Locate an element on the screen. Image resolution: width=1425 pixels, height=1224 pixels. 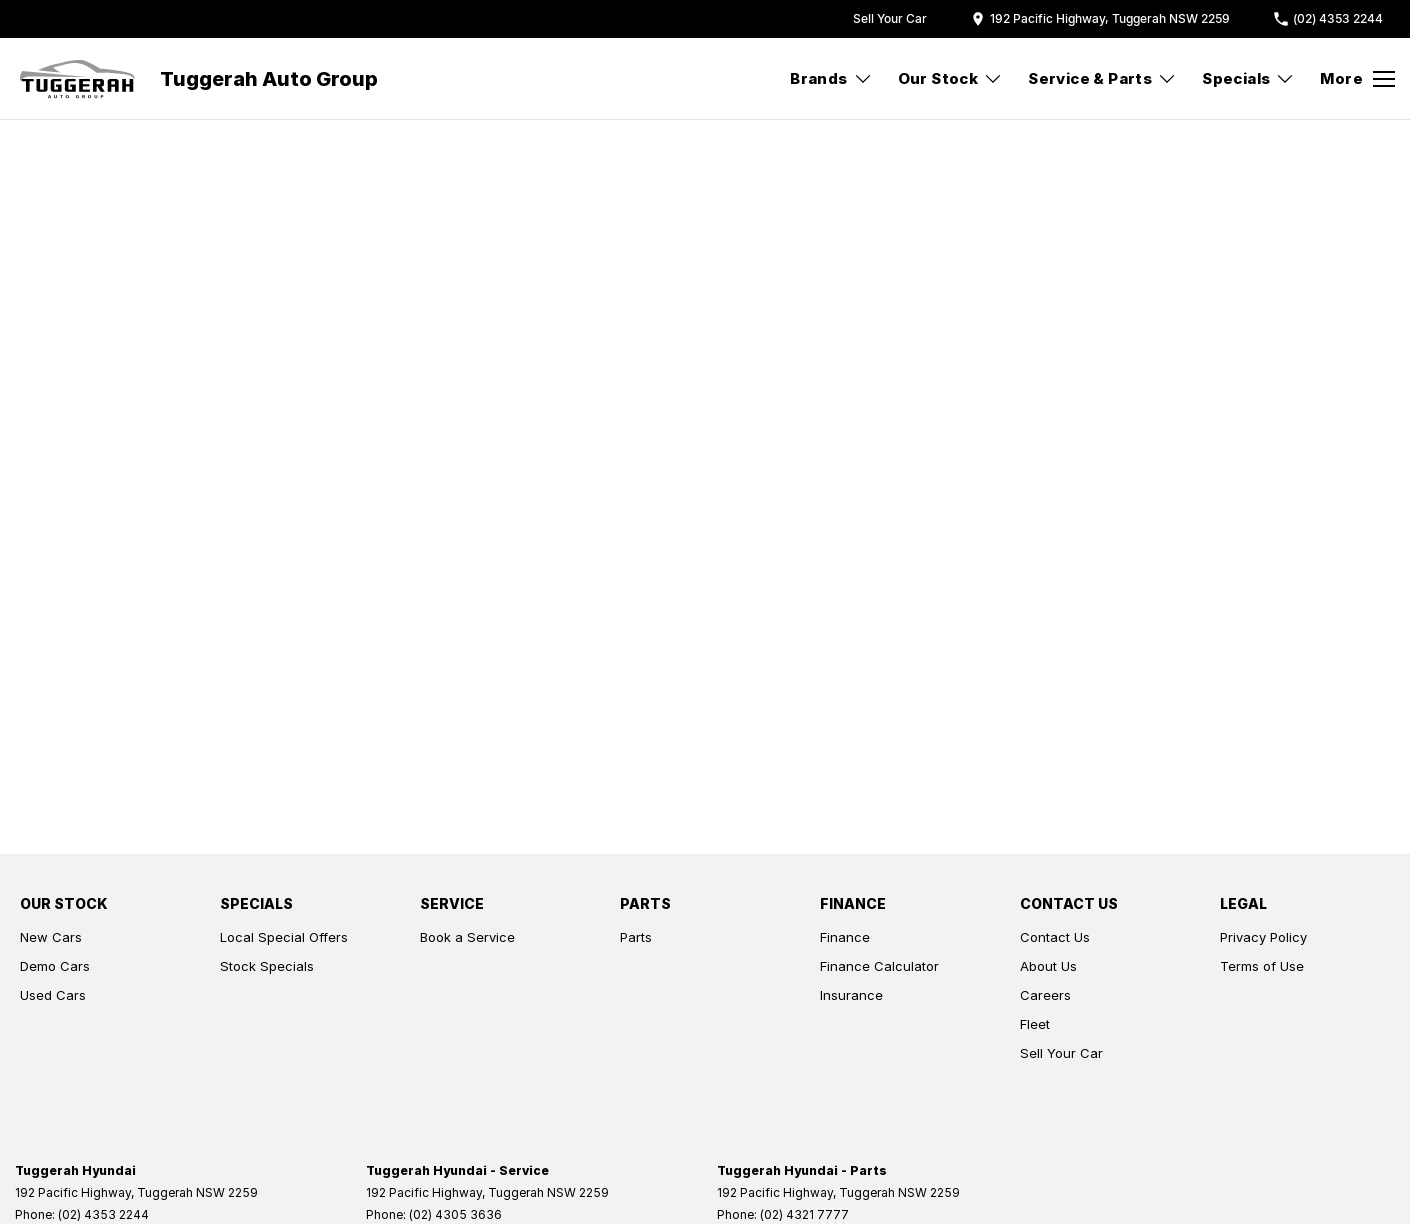
Local Special Offers is located at coordinates (284, 937).